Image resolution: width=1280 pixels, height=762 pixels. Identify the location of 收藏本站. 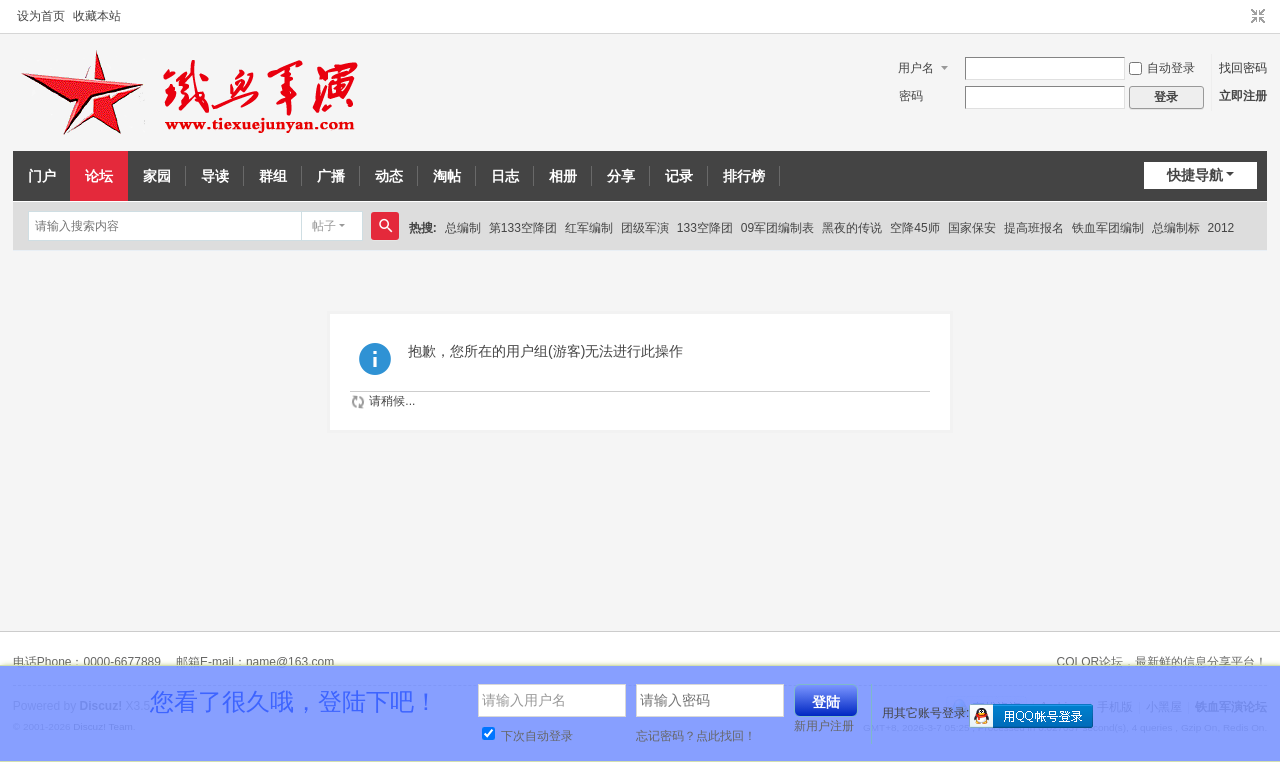
(97, 16).